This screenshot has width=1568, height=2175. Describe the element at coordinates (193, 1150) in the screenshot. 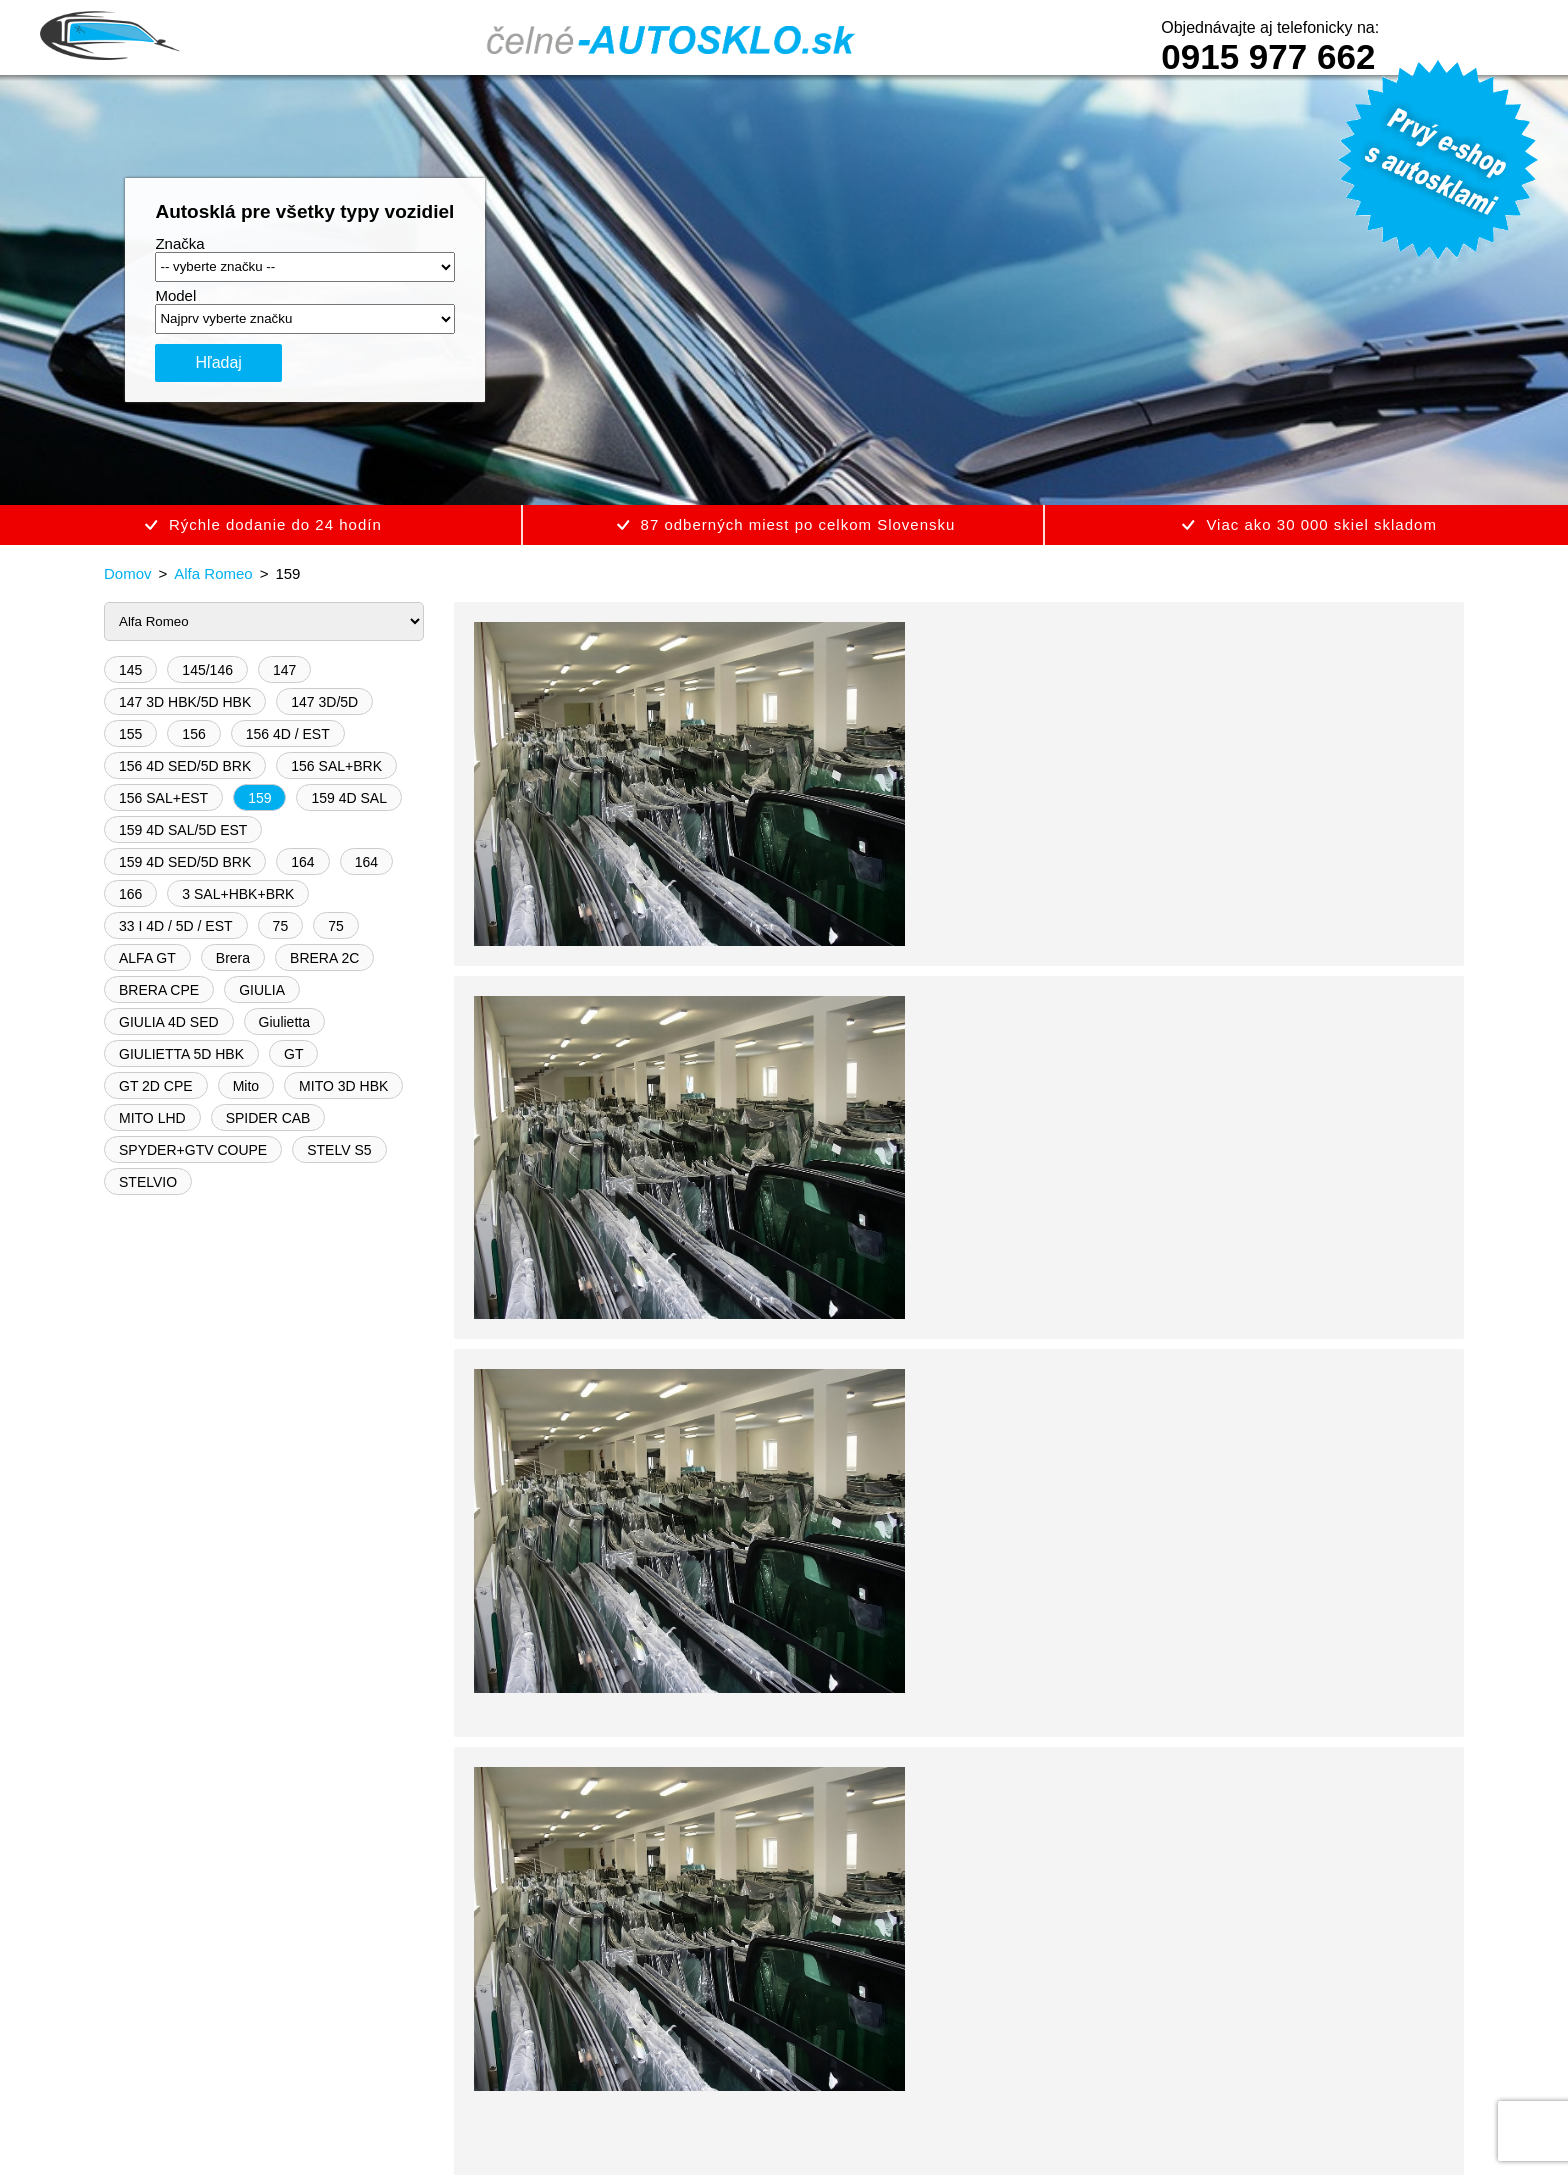

I see `SPYDER+GTV COUPE` at that location.